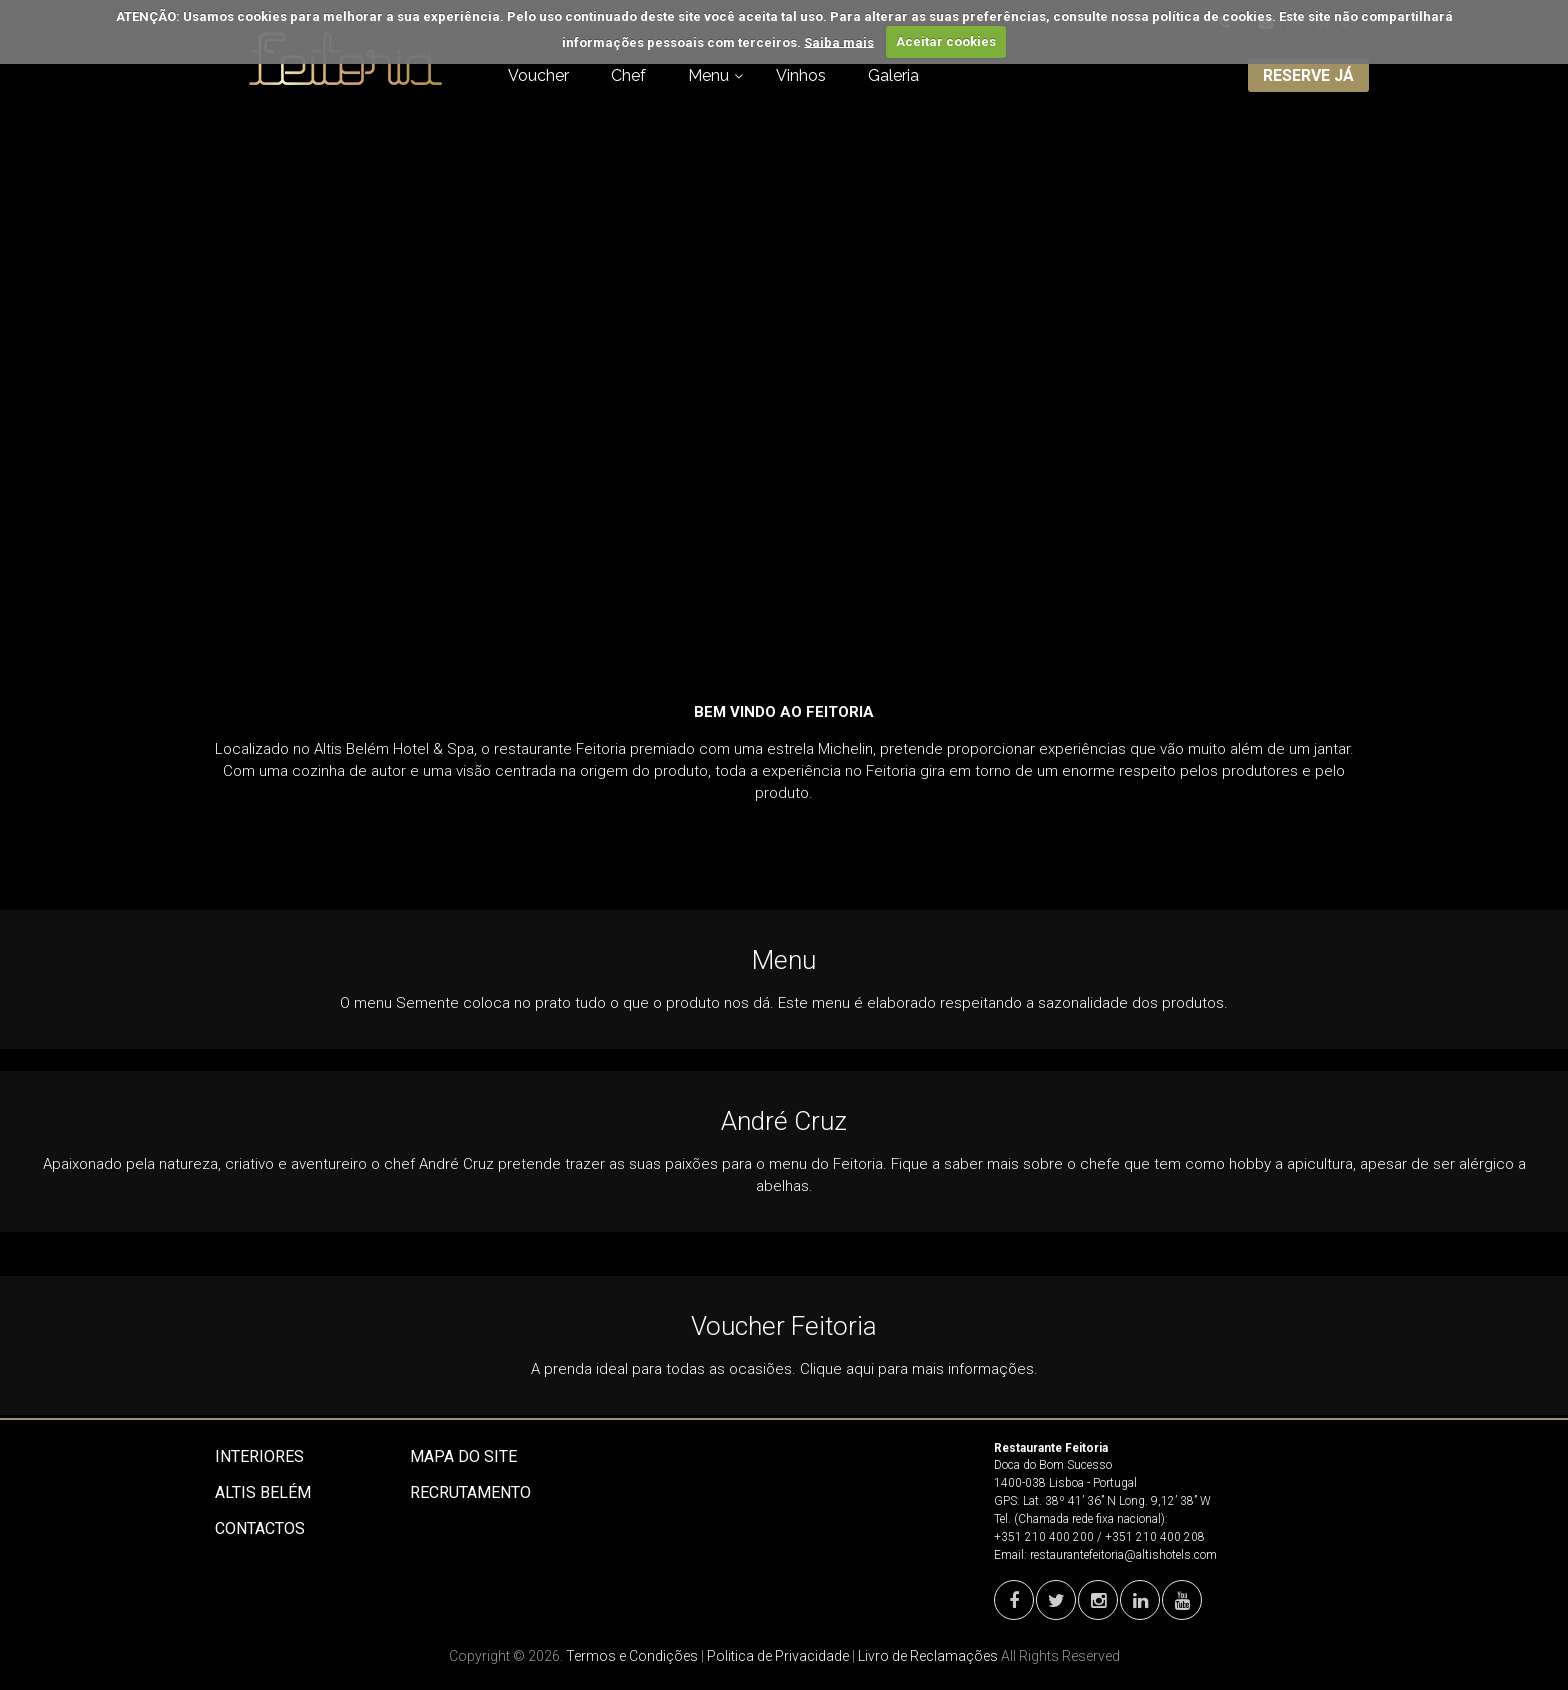  What do you see at coordinates (893, 75) in the screenshot?
I see `Galeria` at bounding box center [893, 75].